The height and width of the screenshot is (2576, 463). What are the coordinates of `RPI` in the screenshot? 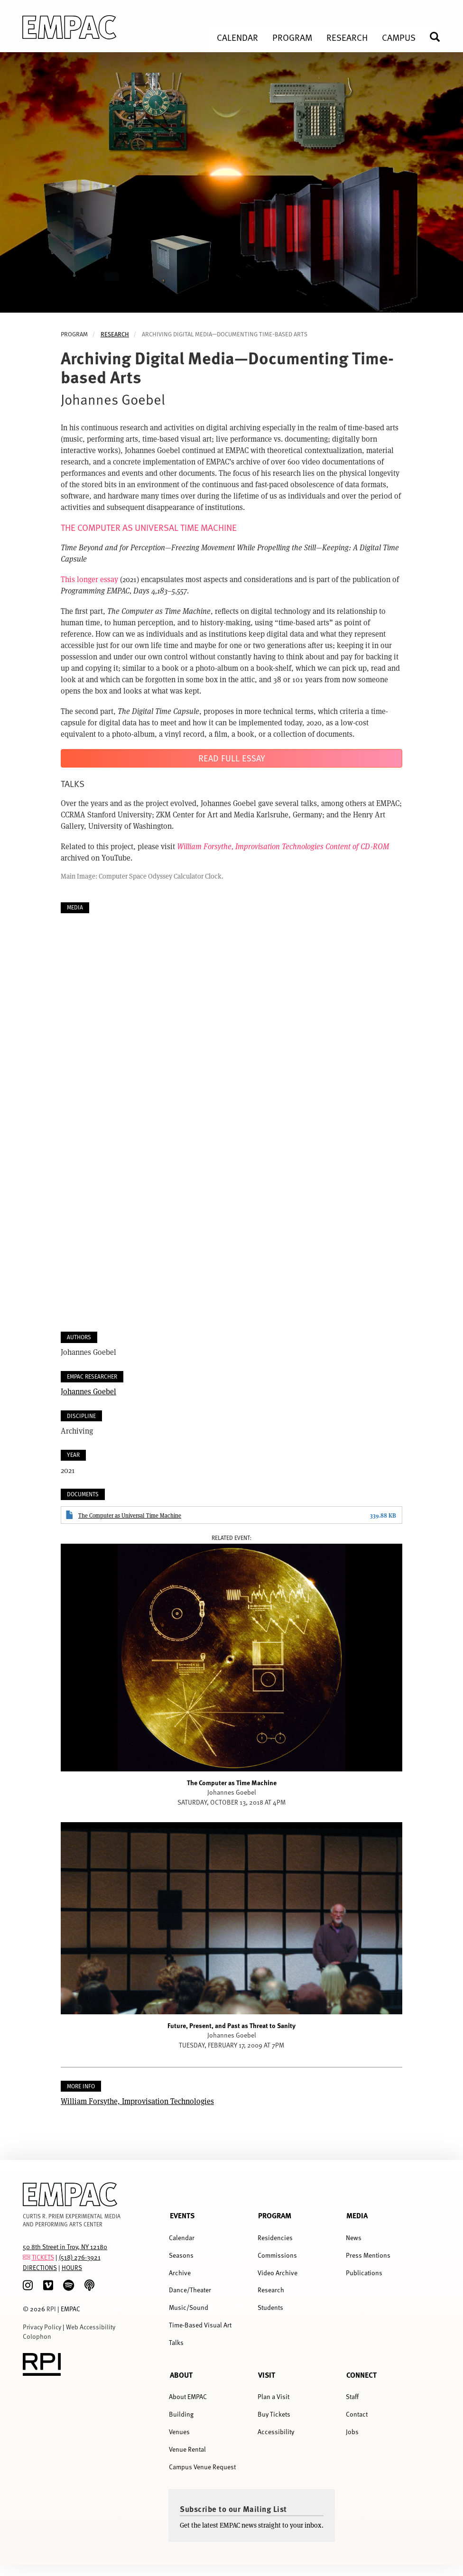 It's located at (51, 2308).